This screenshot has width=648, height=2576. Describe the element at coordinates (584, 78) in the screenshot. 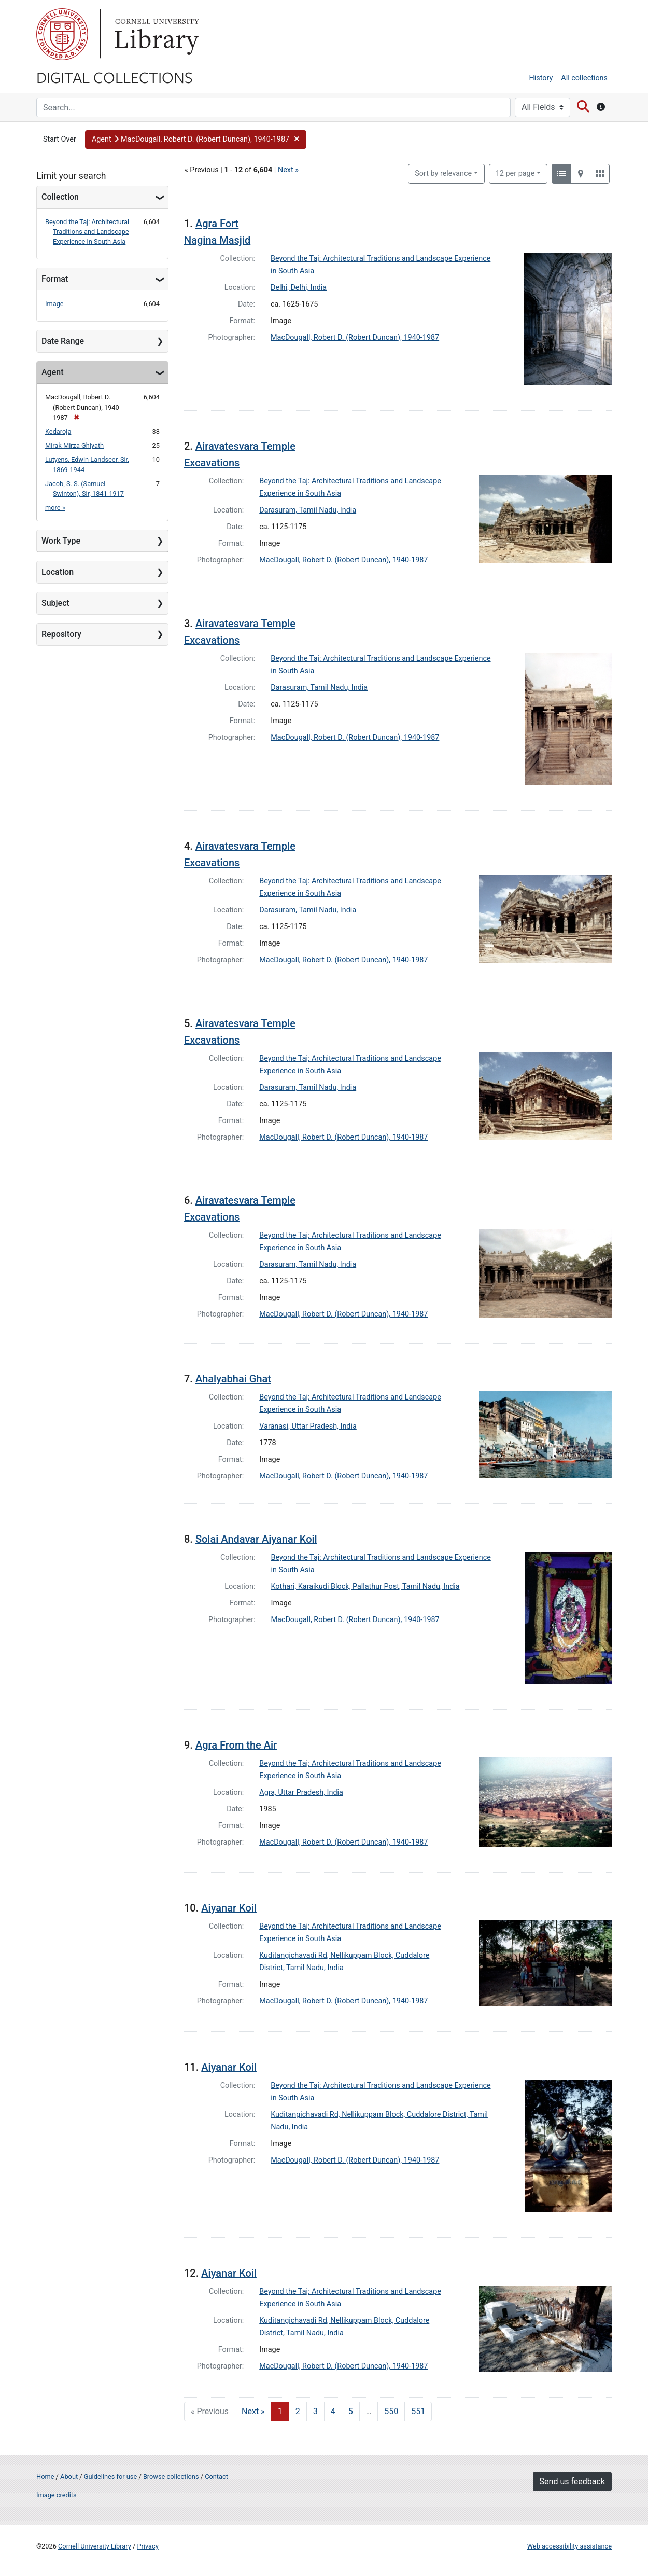

I see `All collections` at that location.